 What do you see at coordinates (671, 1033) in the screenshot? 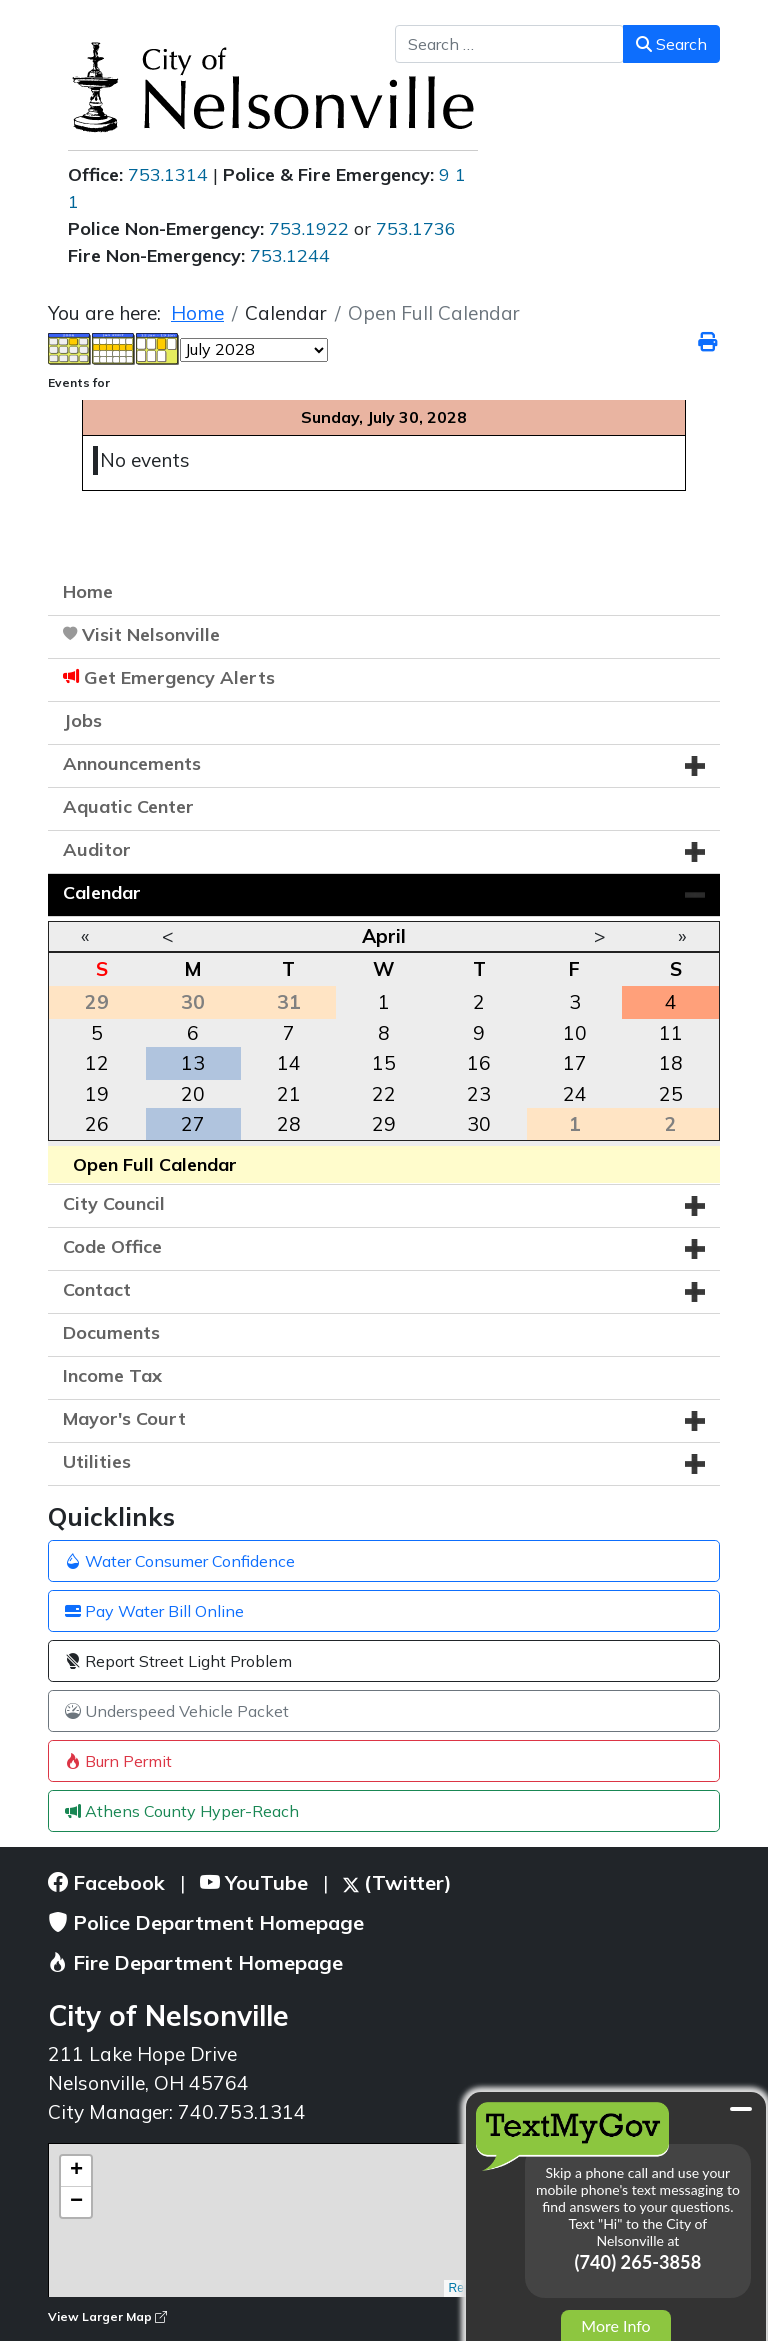
I see `11` at bounding box center [671, 1033].